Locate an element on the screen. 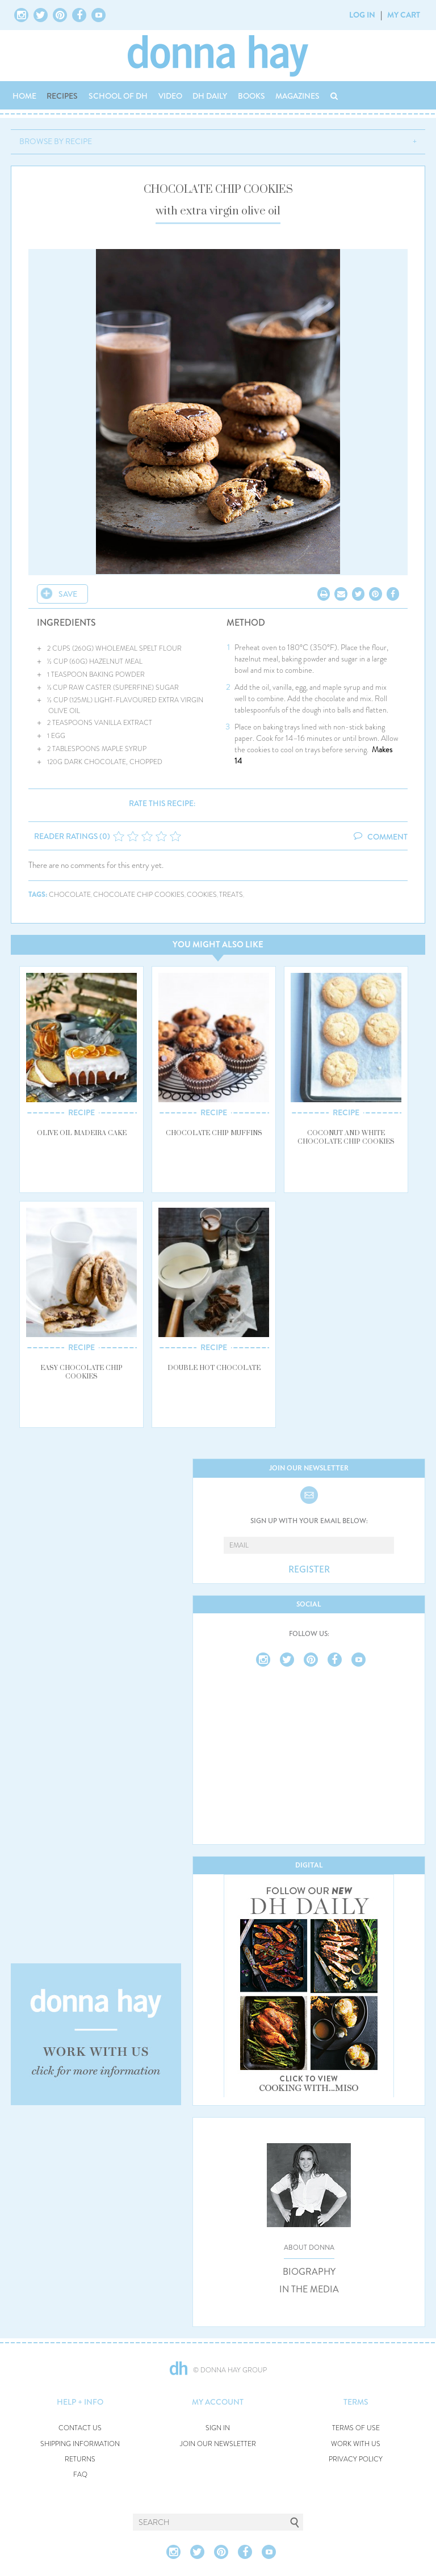 This screenshot has width=436, height=2576. MAGAZINES is located at coordinates (297, 96).